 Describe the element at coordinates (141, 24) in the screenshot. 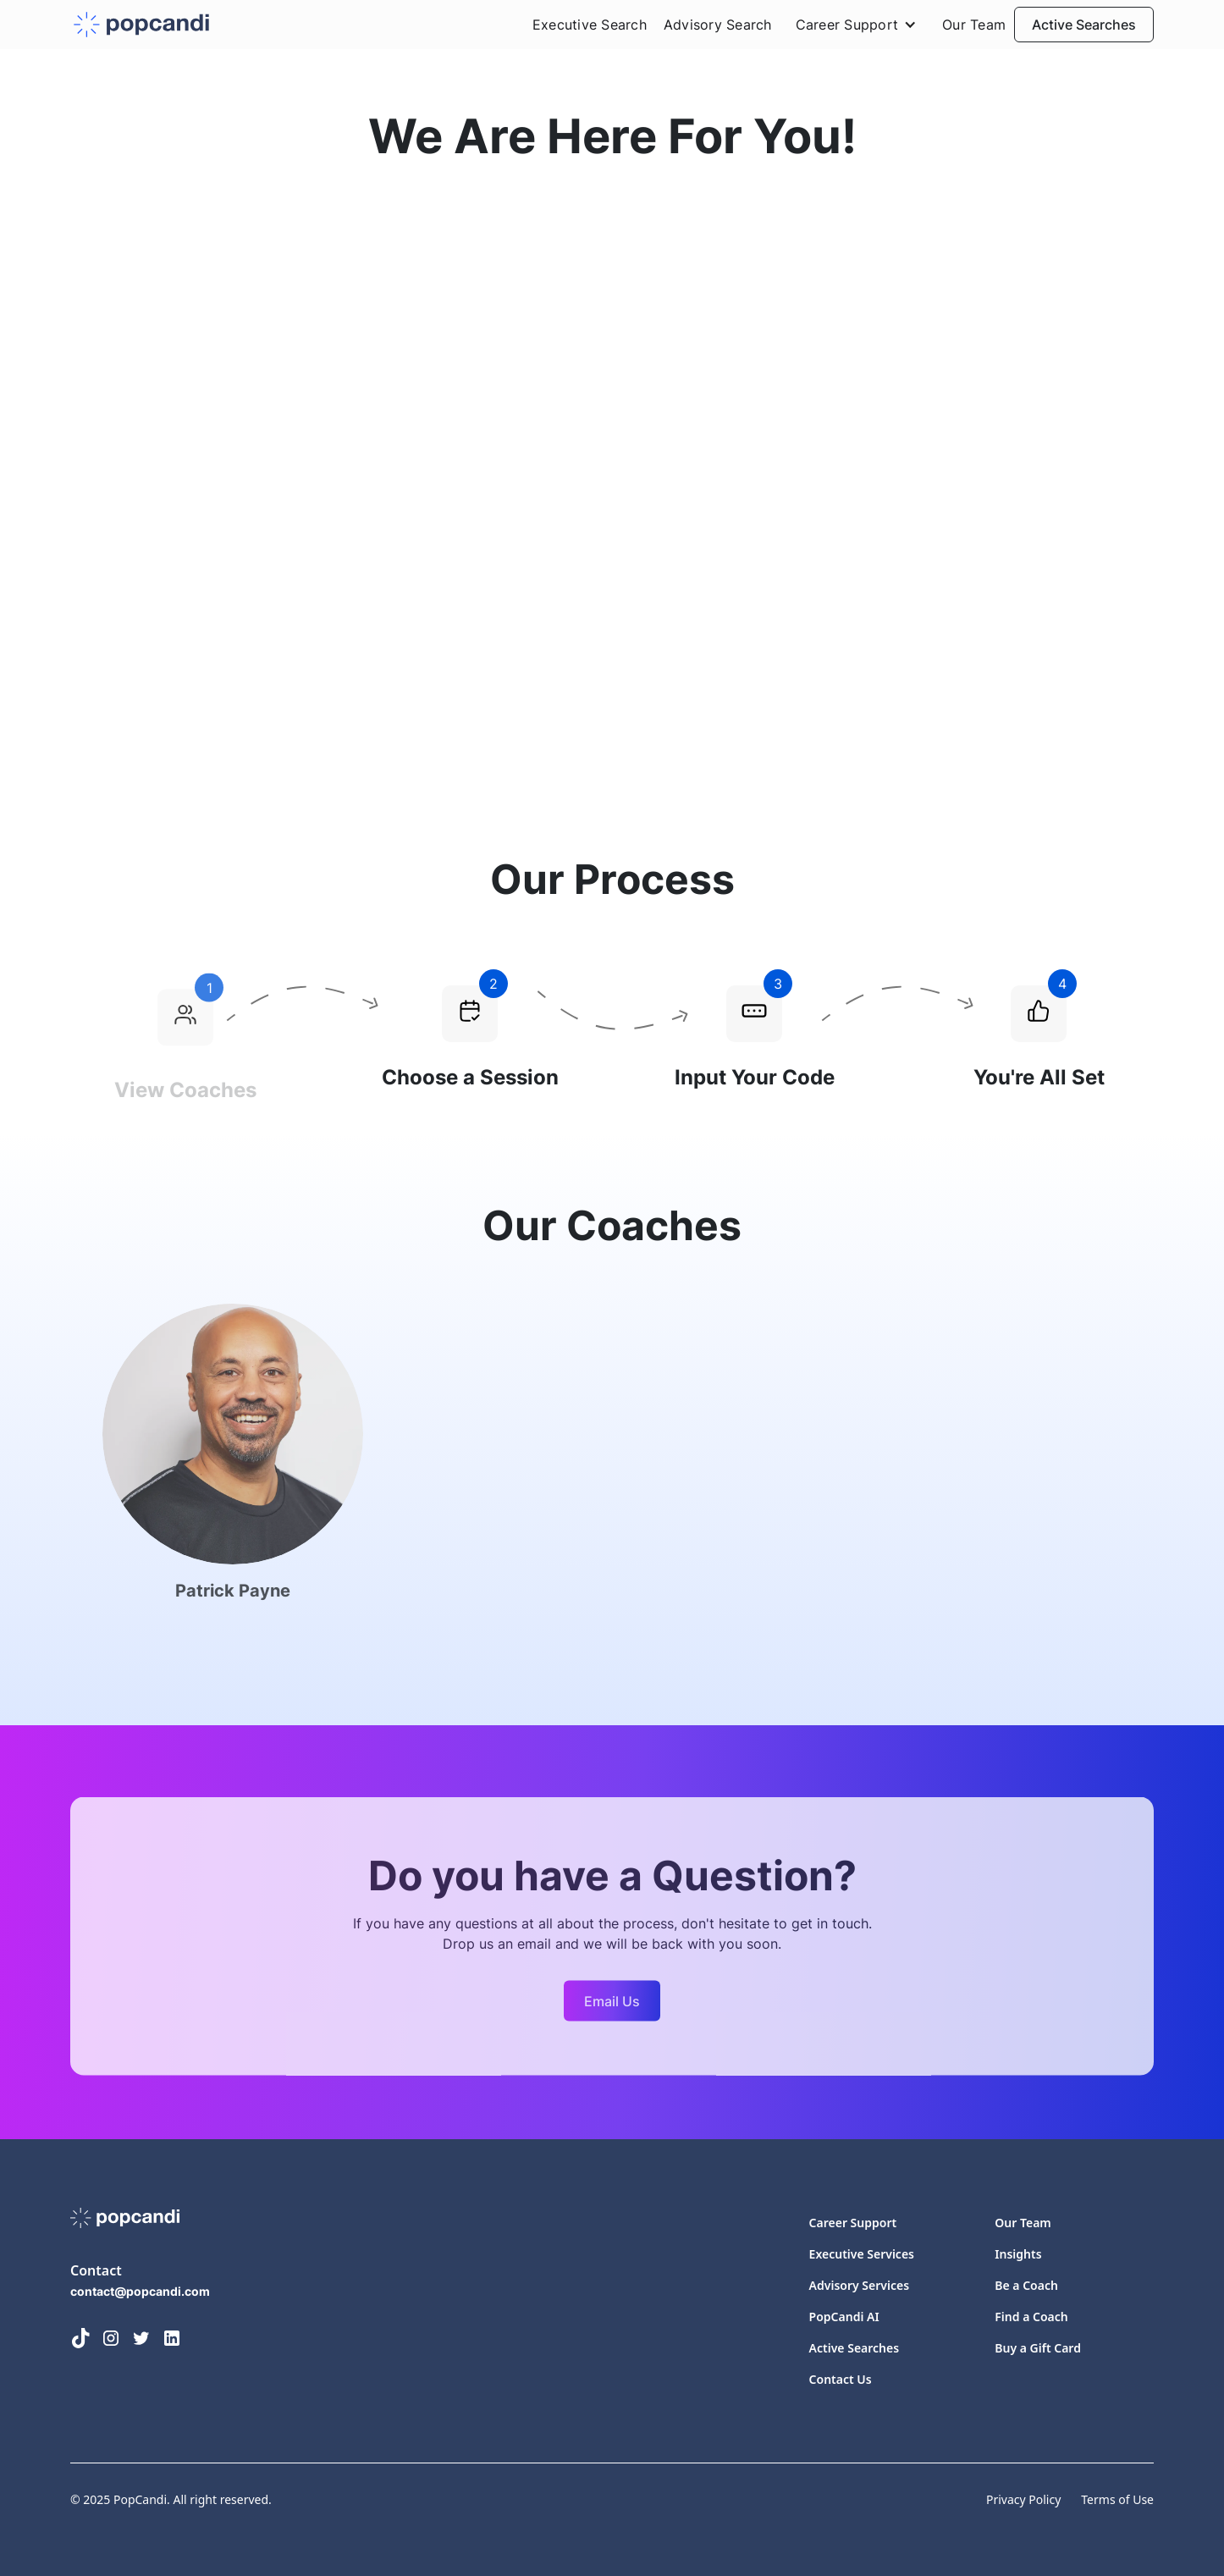

I see `[home]` at that location.